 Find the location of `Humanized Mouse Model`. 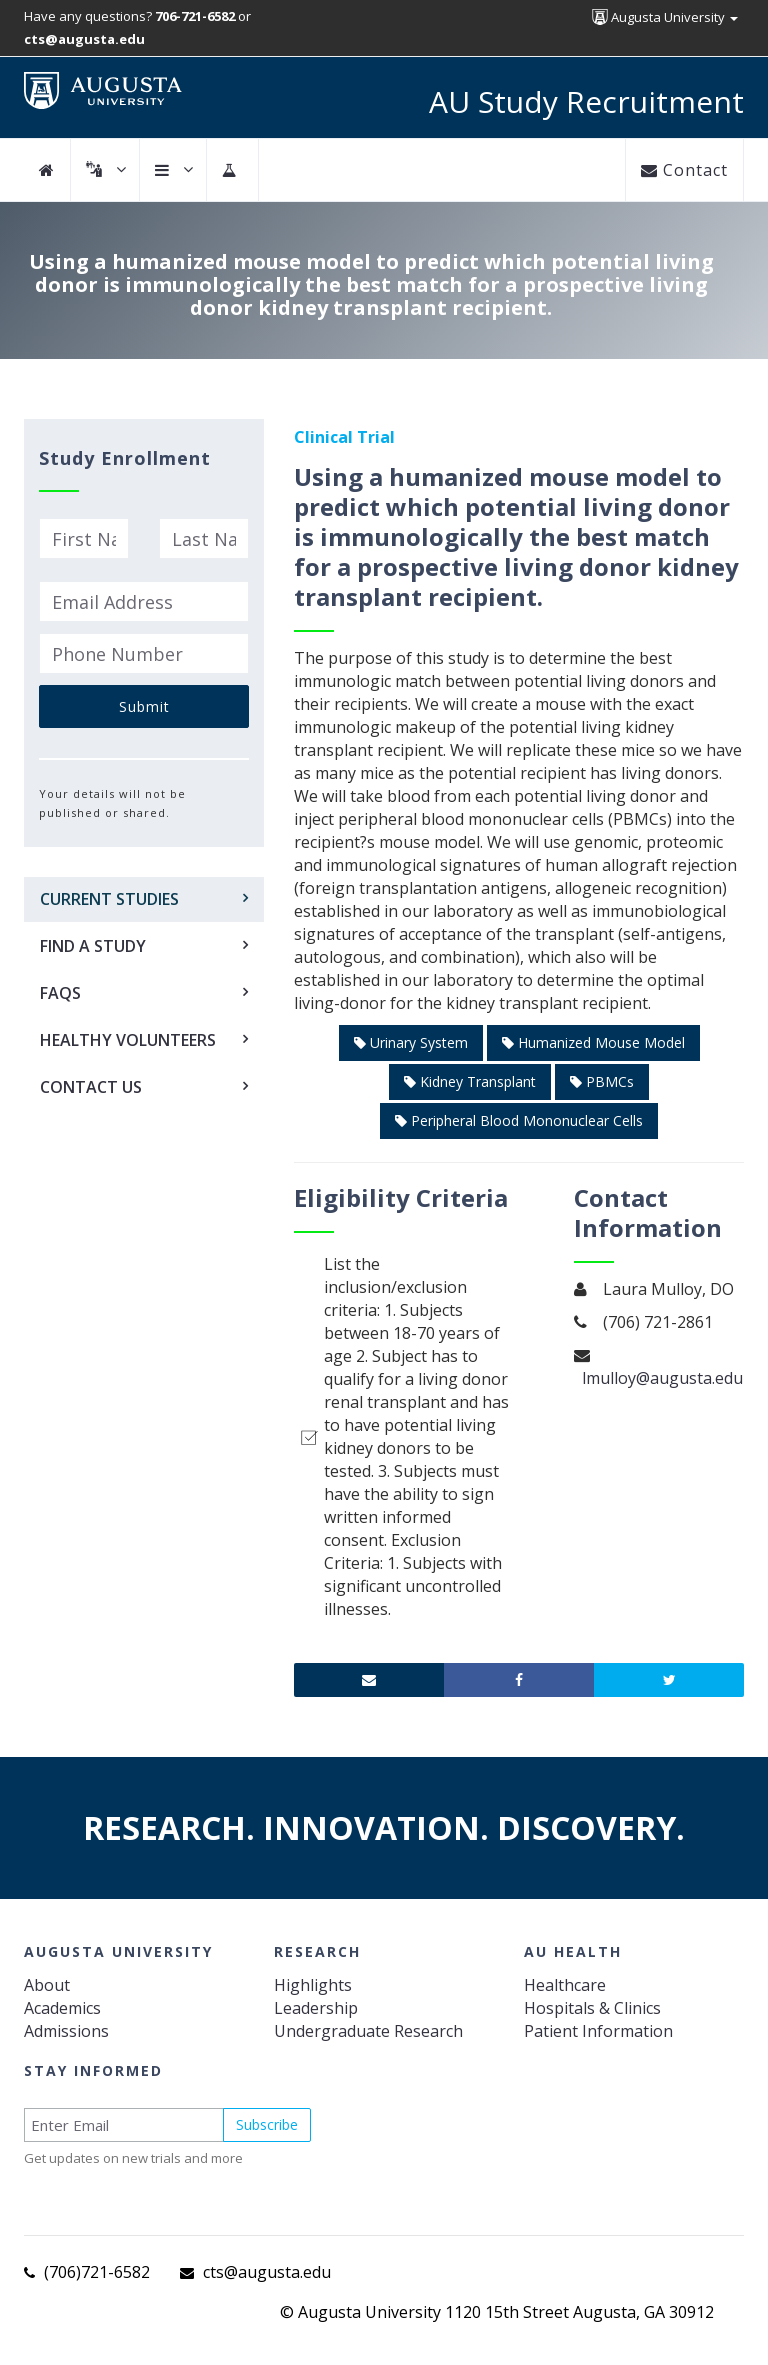

Humanized Mouse Model is located at coordinates (593, 1042).